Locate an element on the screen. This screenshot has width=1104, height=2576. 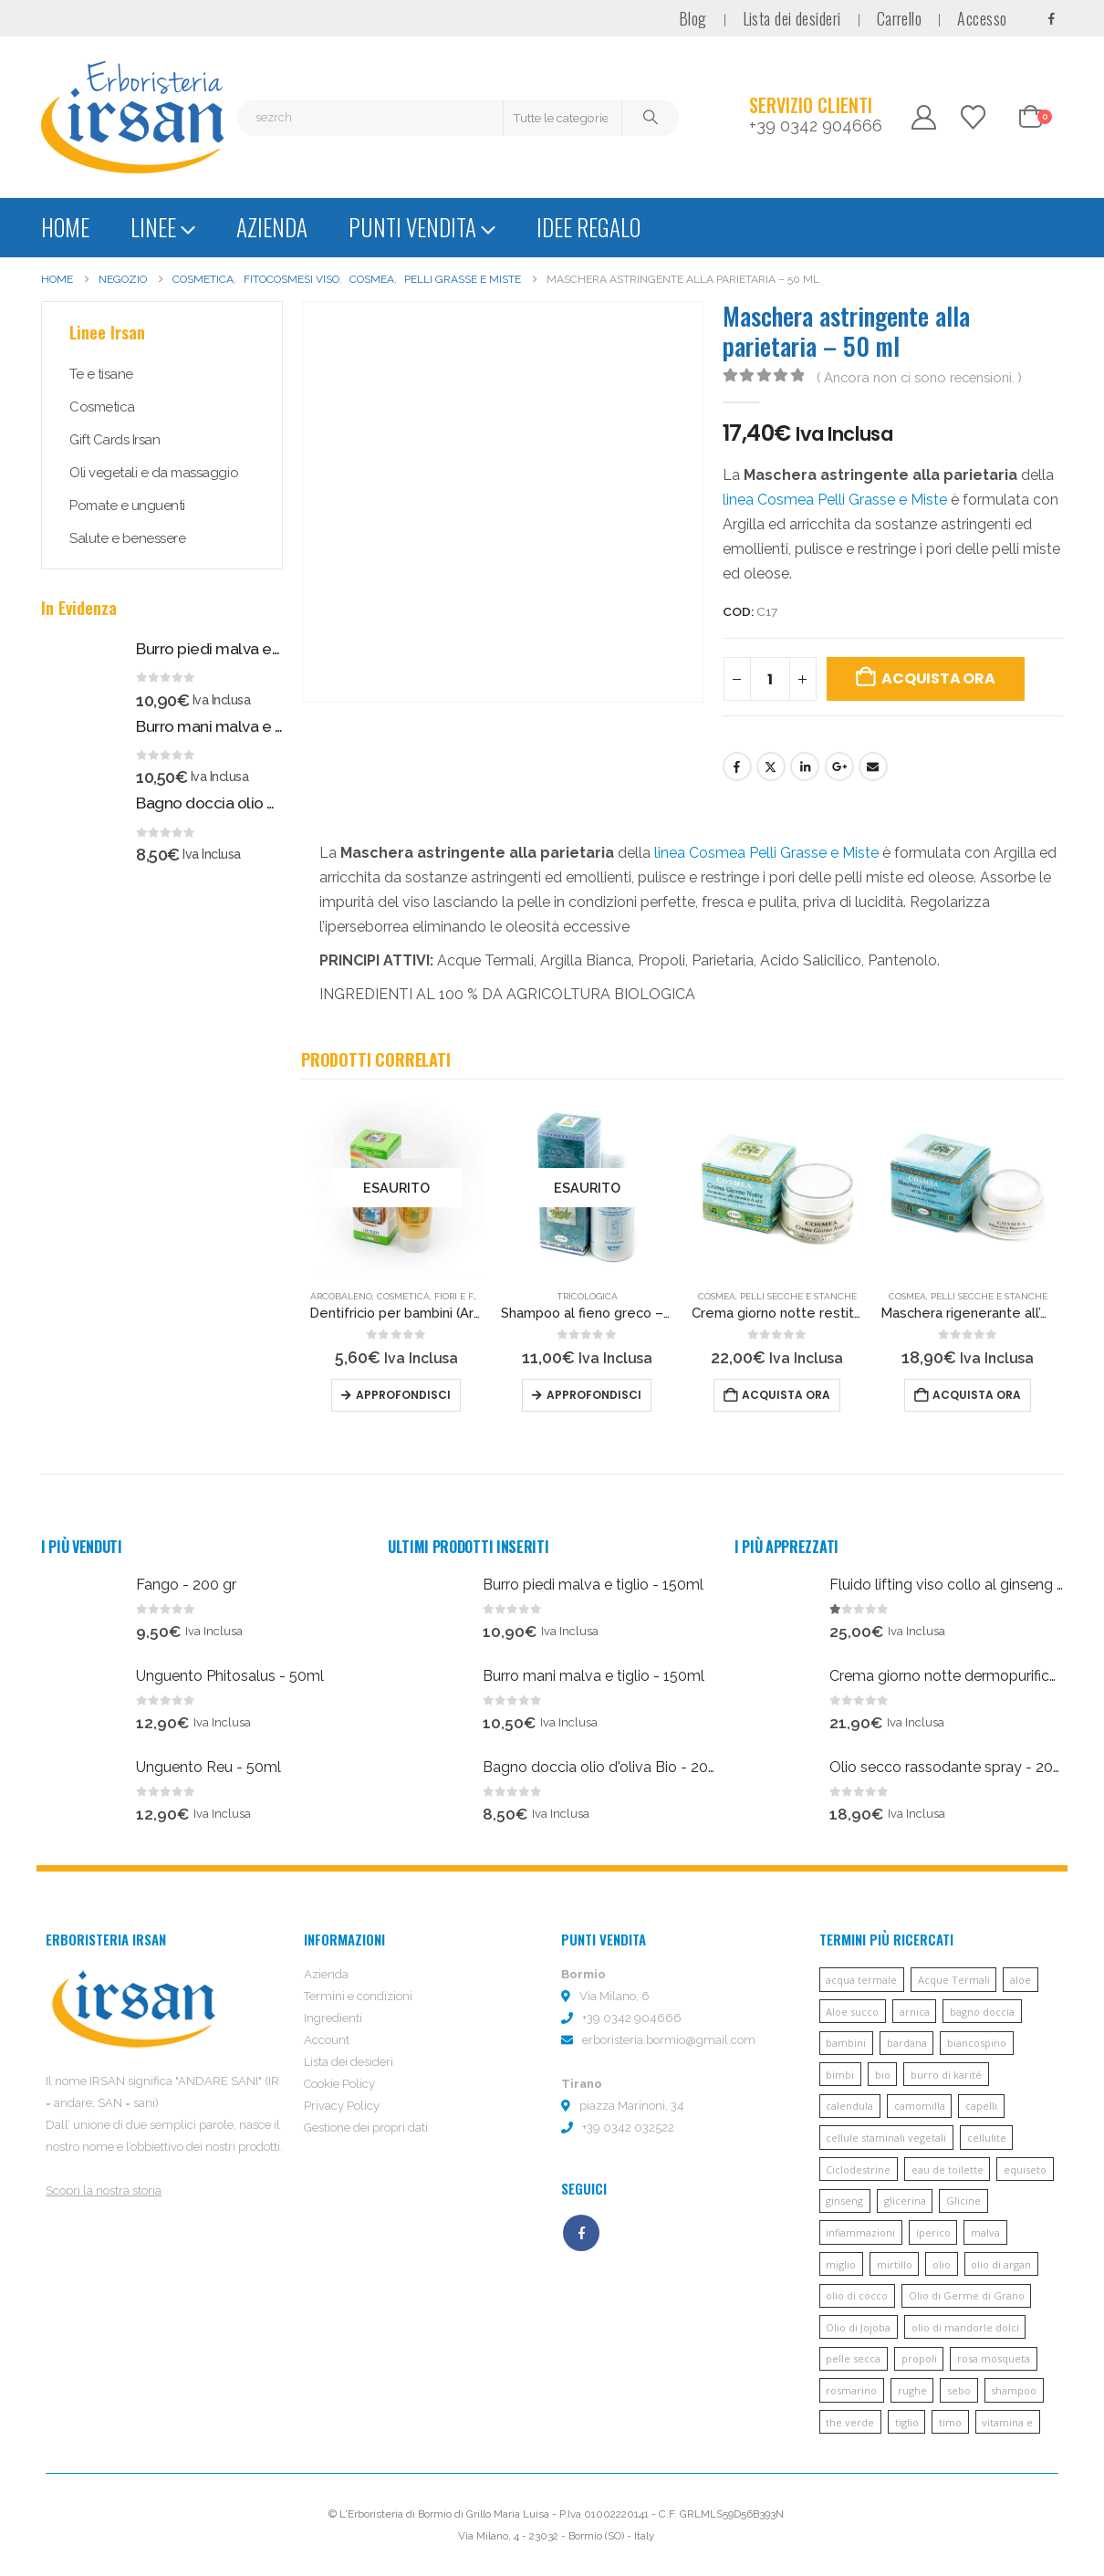
cinguettio is located at coordinates (771, 766).